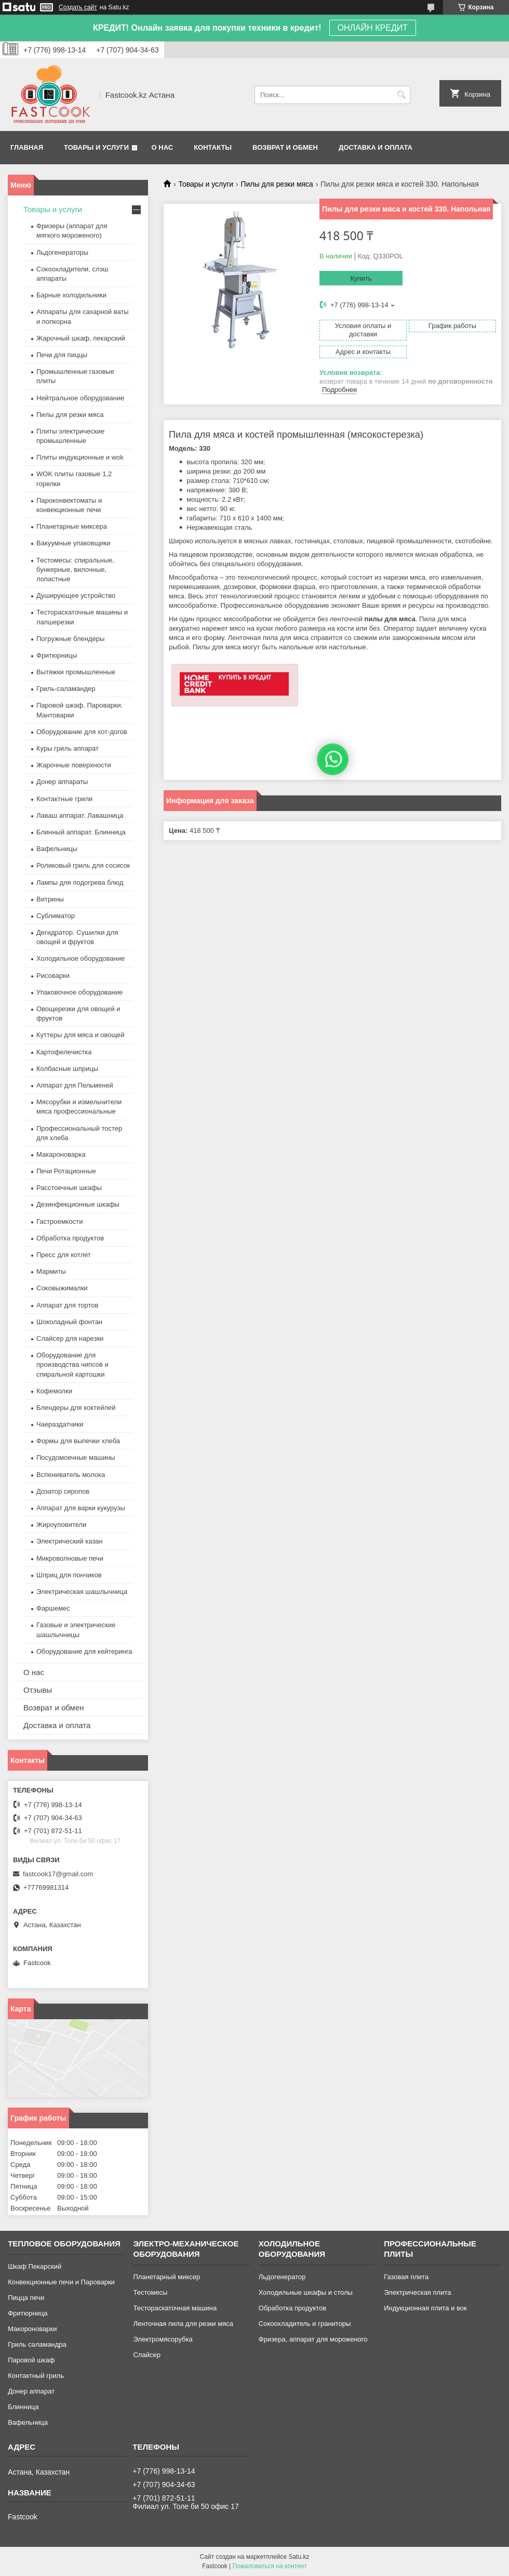 The height and width of the screenshot is (2576, 509). I want to click on Пилы для резки мяса, so click(277, 184).